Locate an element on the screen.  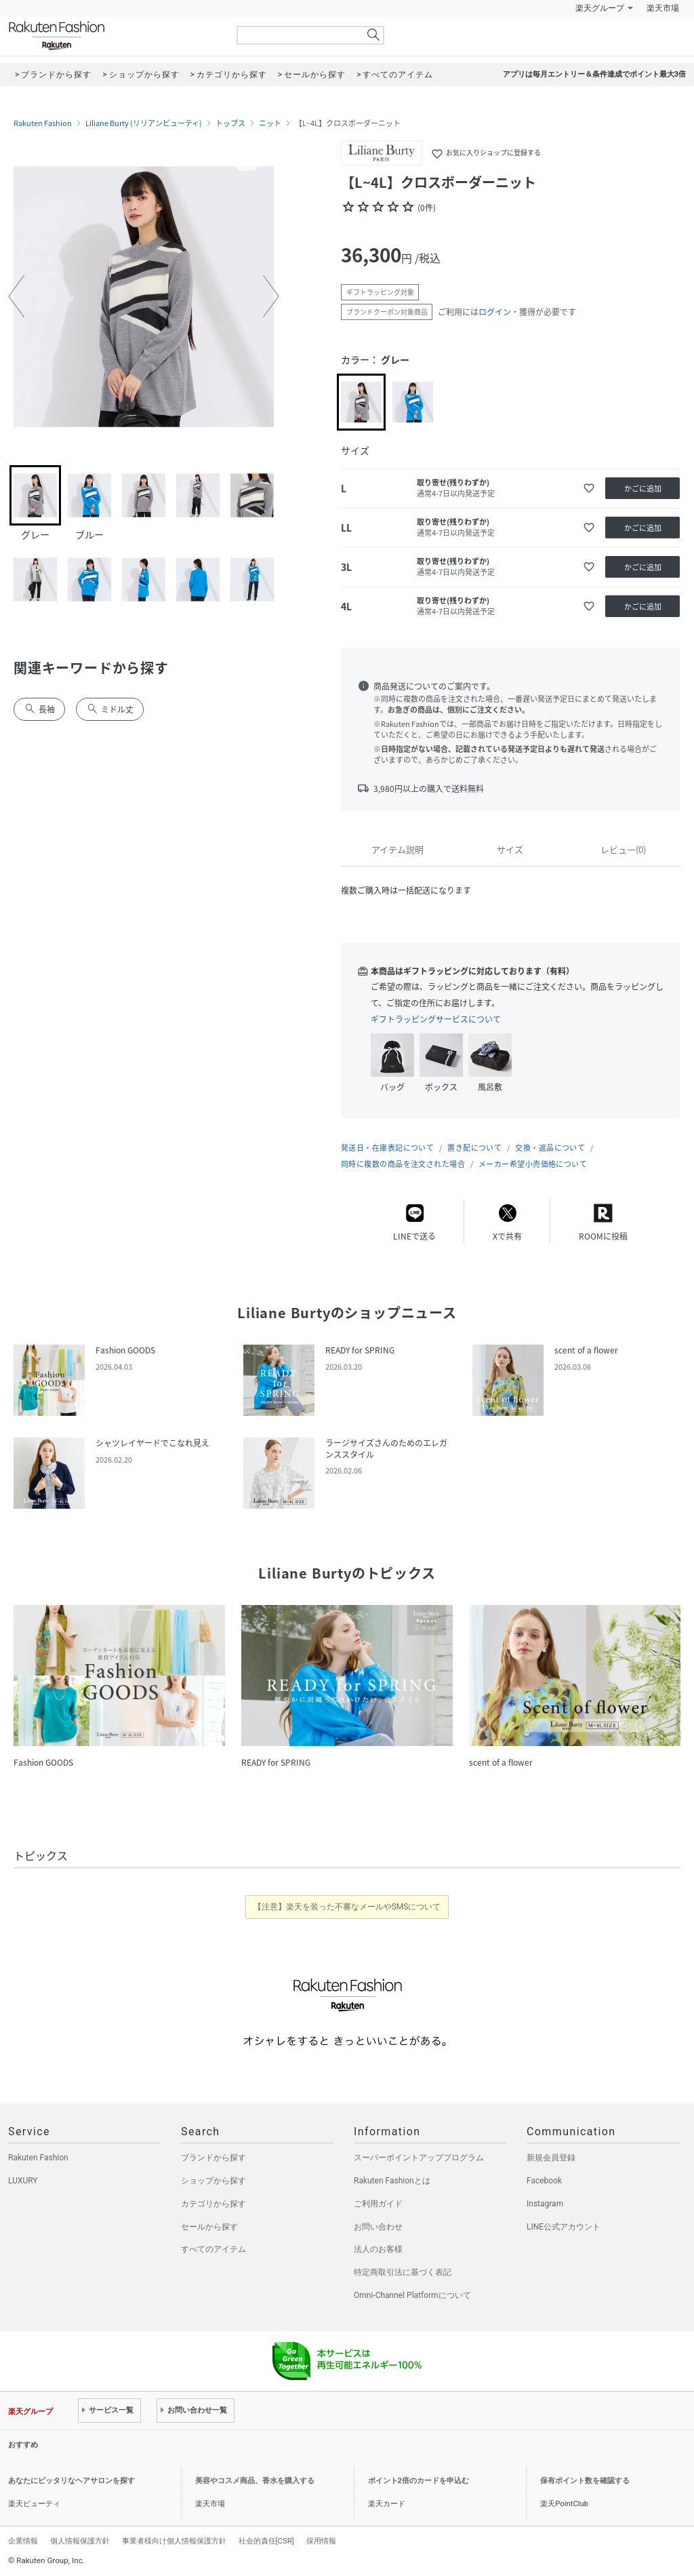
楽天市場 is located at coordinates (663, 8).